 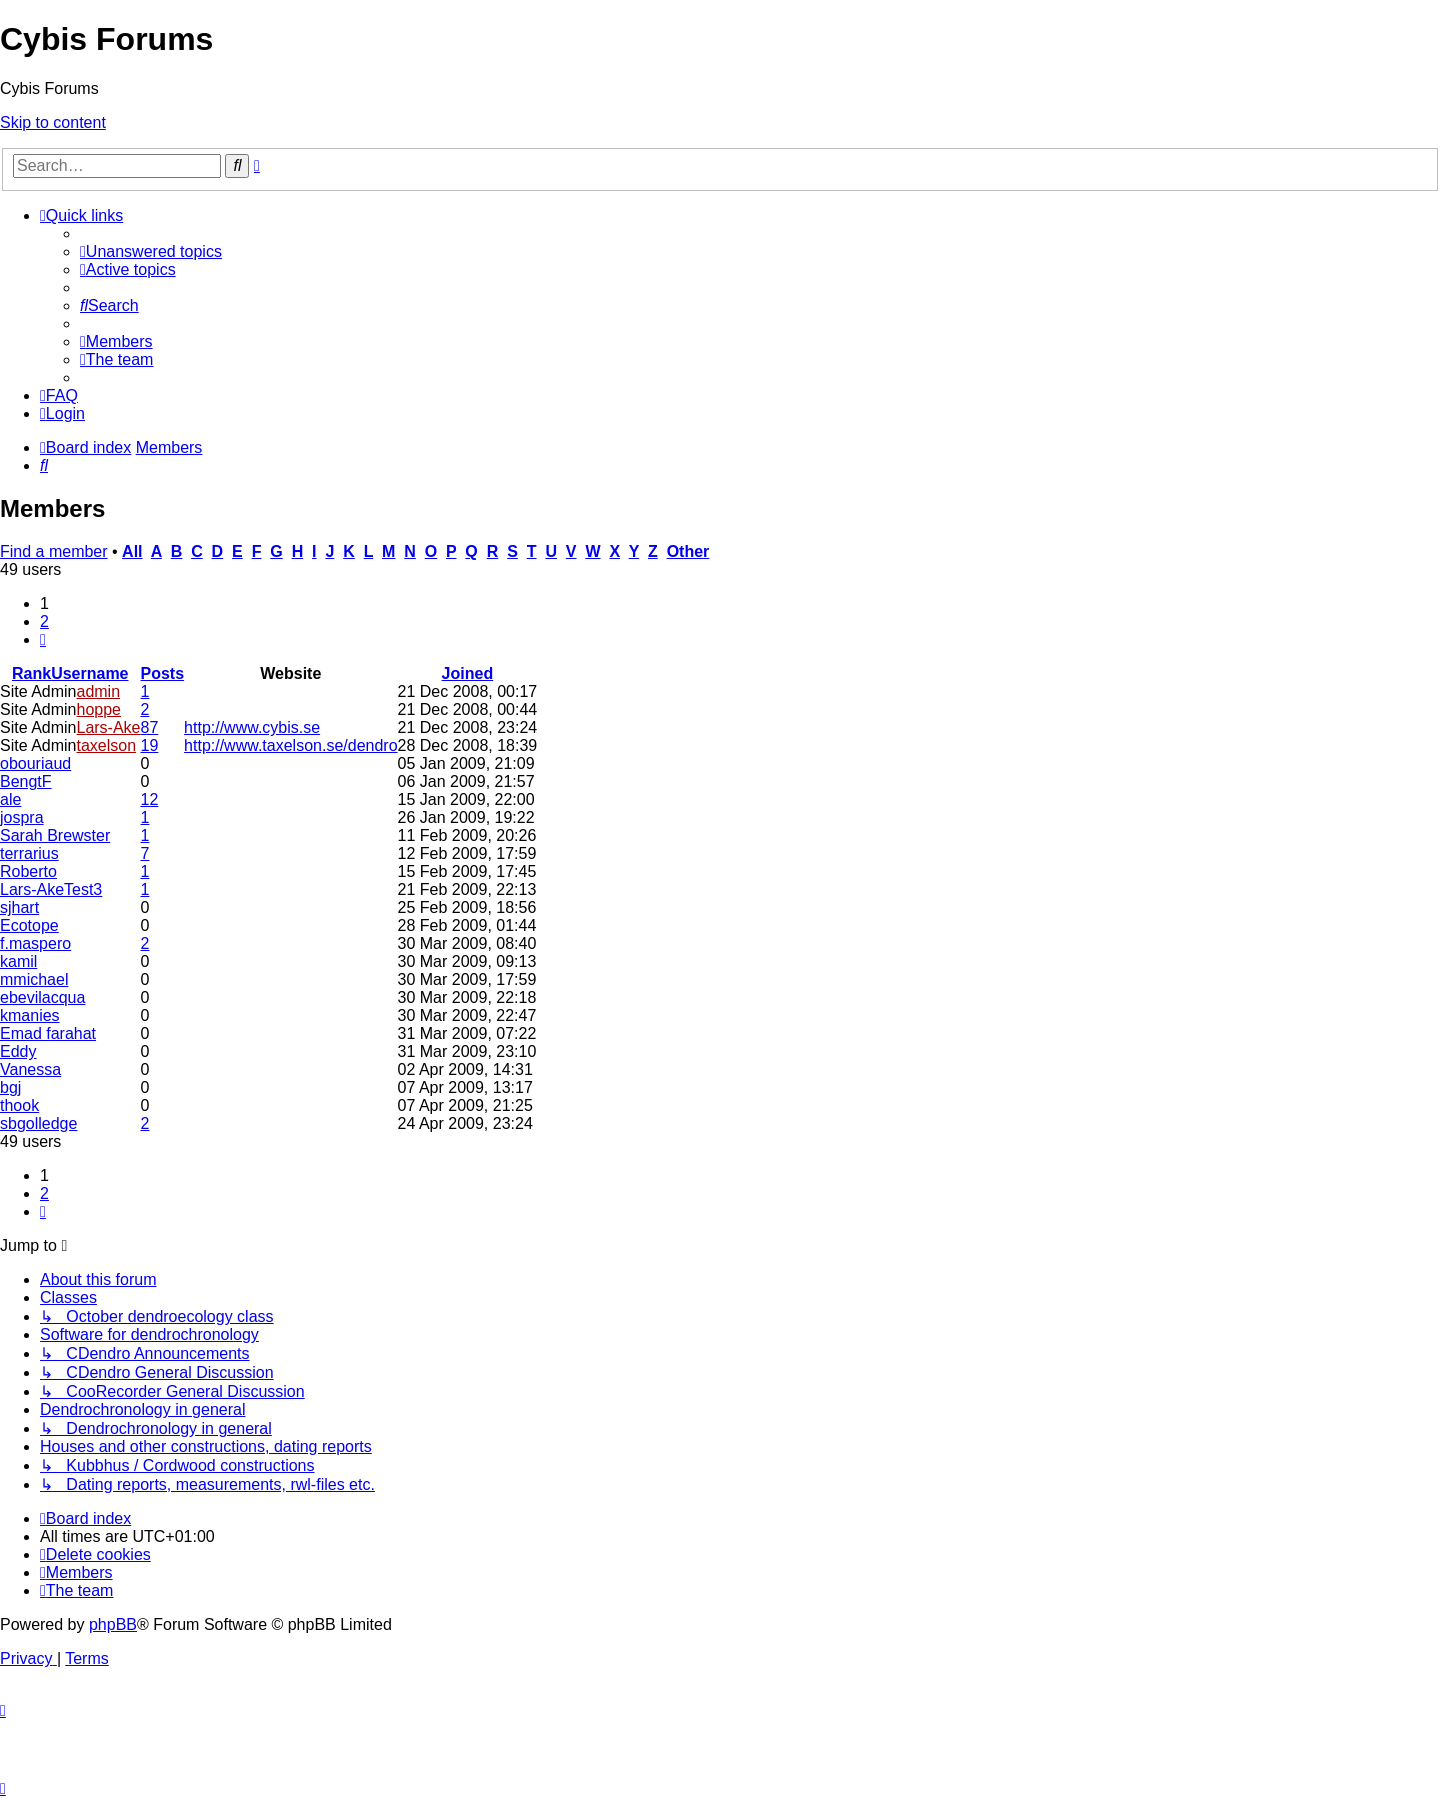 I want to click on kamil, so click(x=18, y=961).